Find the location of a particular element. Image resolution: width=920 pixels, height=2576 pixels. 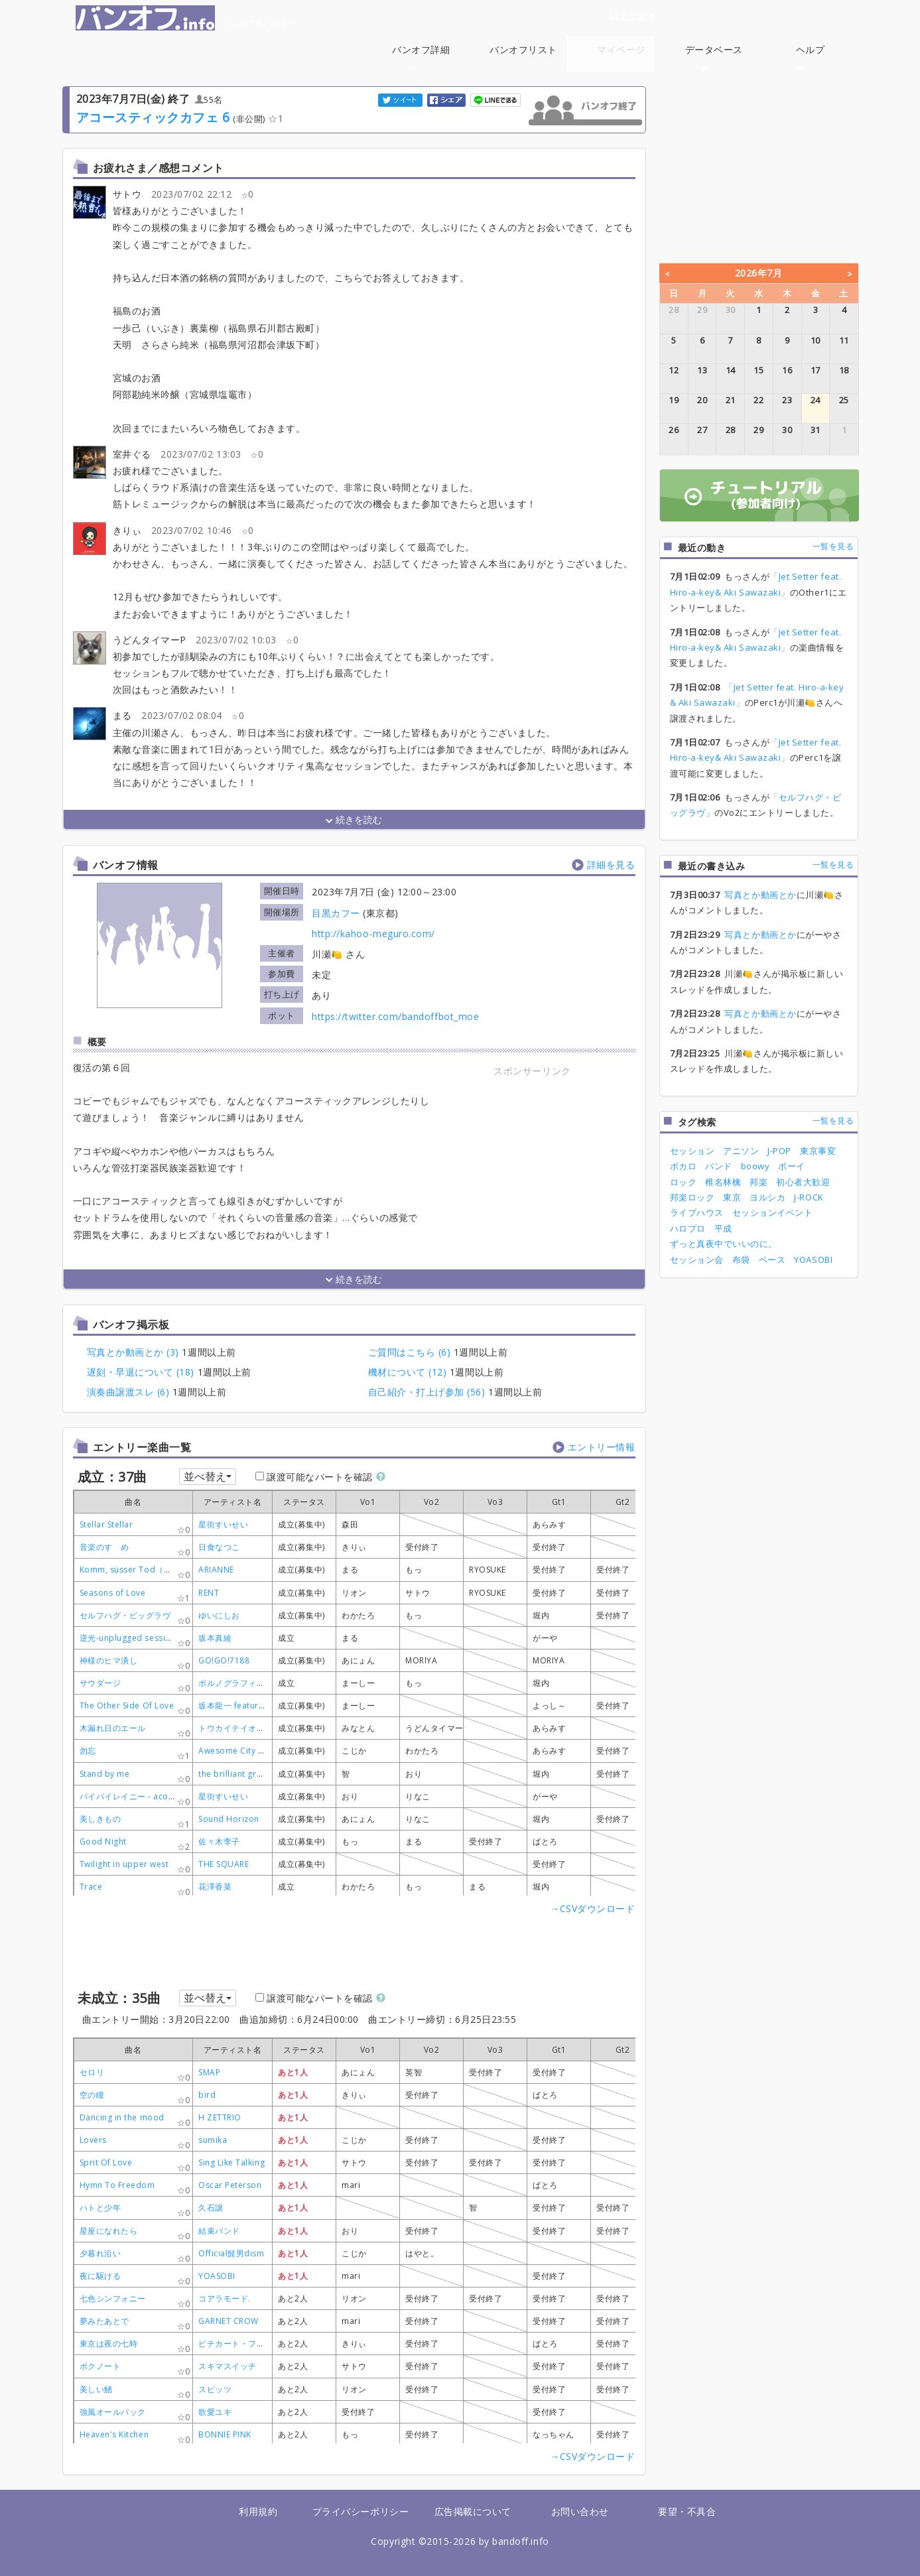

自己紹介・打上げ参加 (56) is located at coordinates (427, 1391).